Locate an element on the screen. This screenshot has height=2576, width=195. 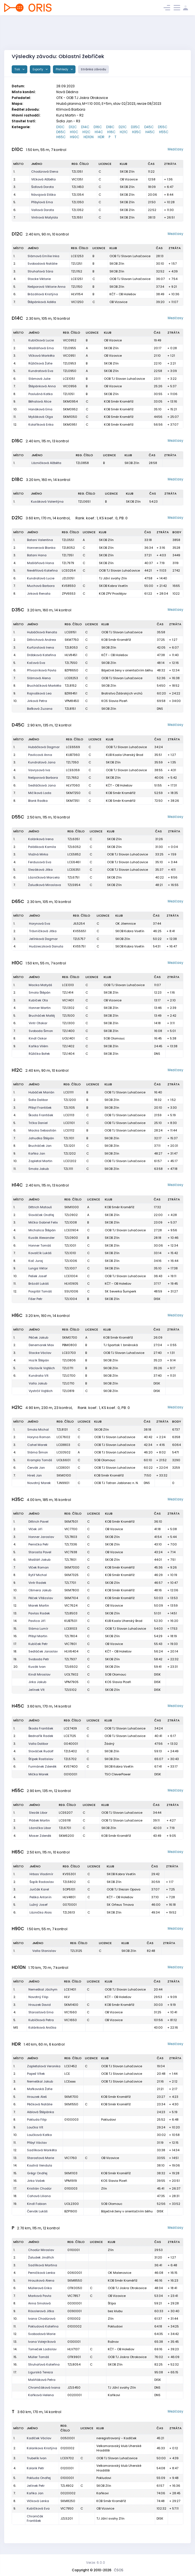
KČT - OB Holešov is located at coordinates (122, 294).